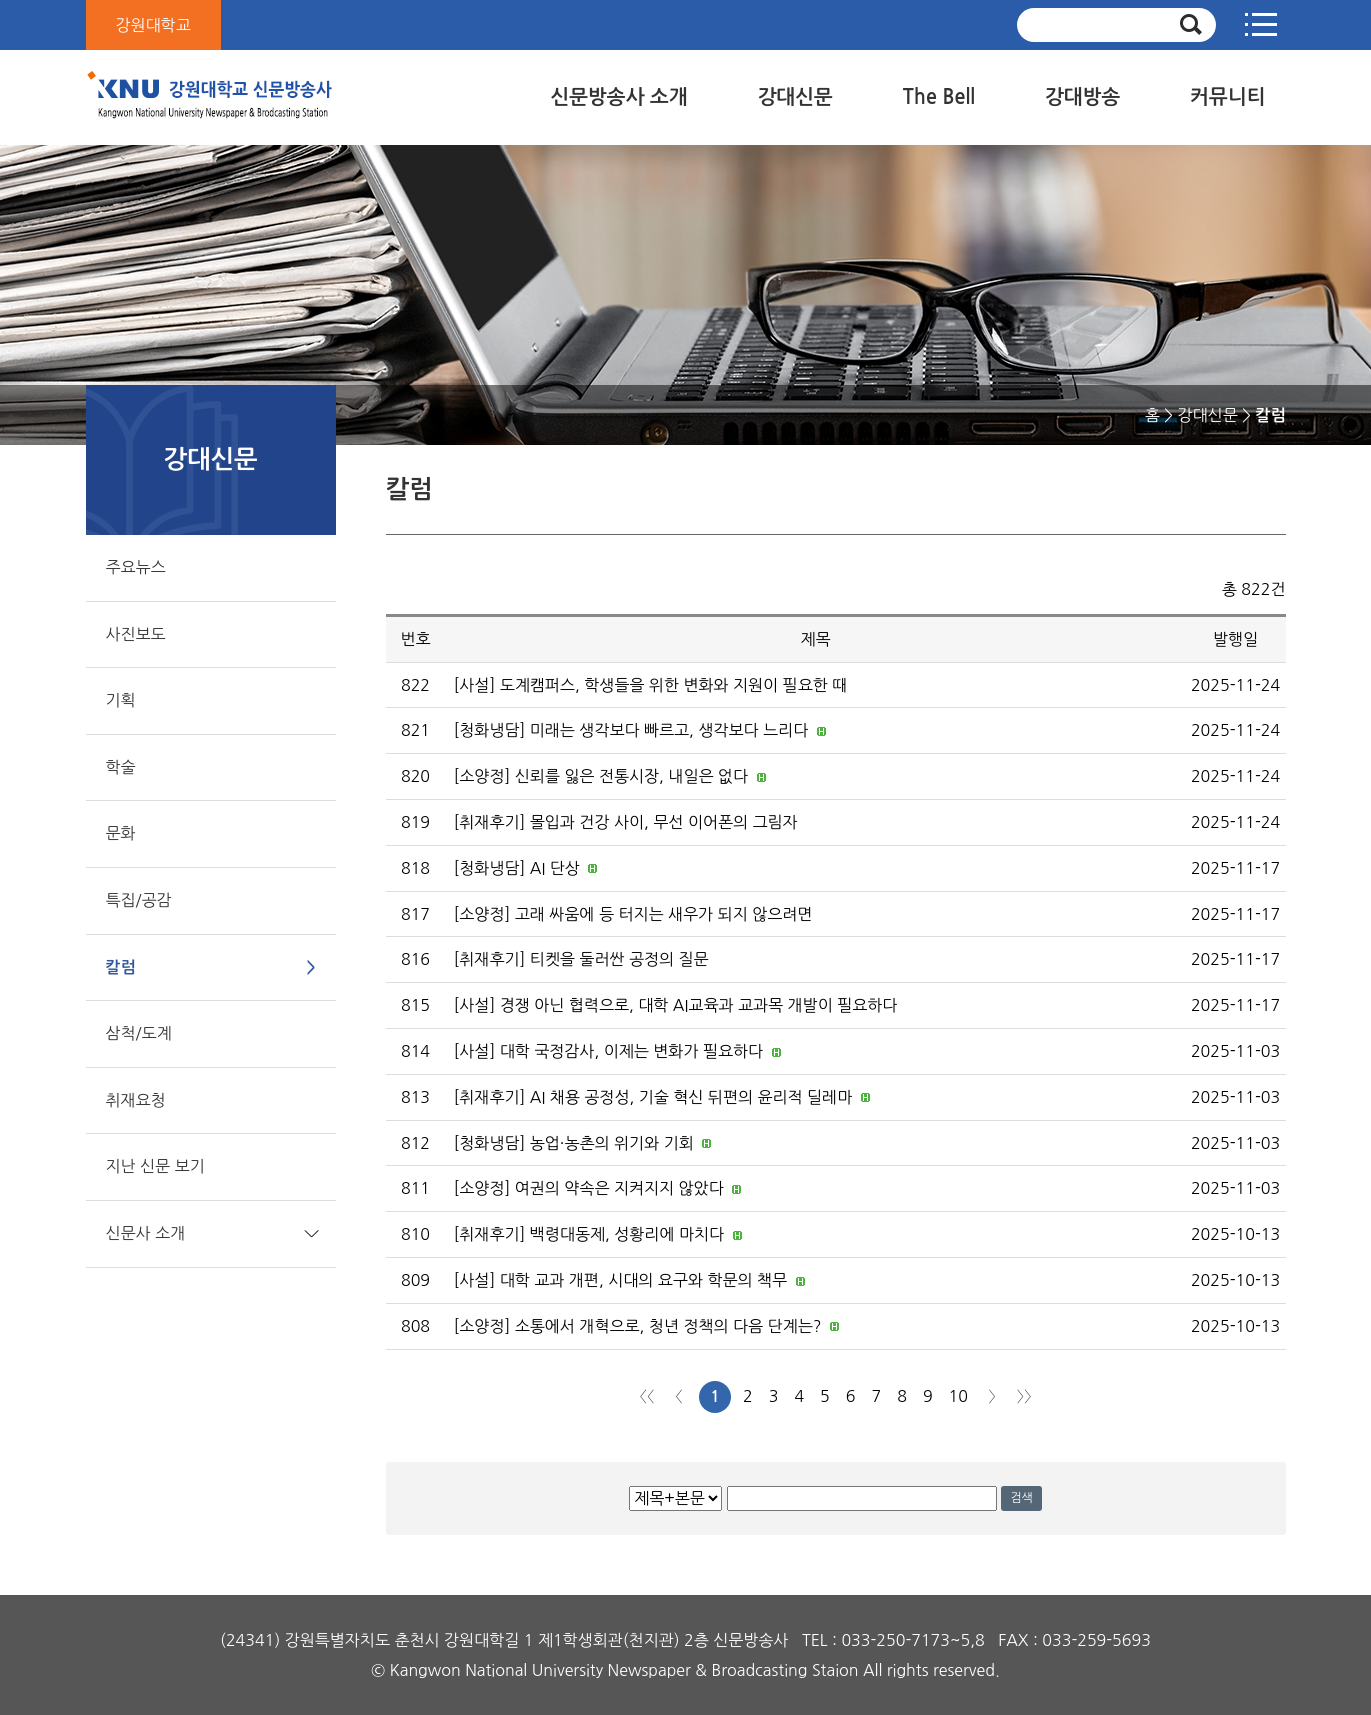 The height and width of the screenshot is (1715, 1371). I want to click on [취재후기] 티켓을 둘러싼 공정의 질문, so click(581, 959).